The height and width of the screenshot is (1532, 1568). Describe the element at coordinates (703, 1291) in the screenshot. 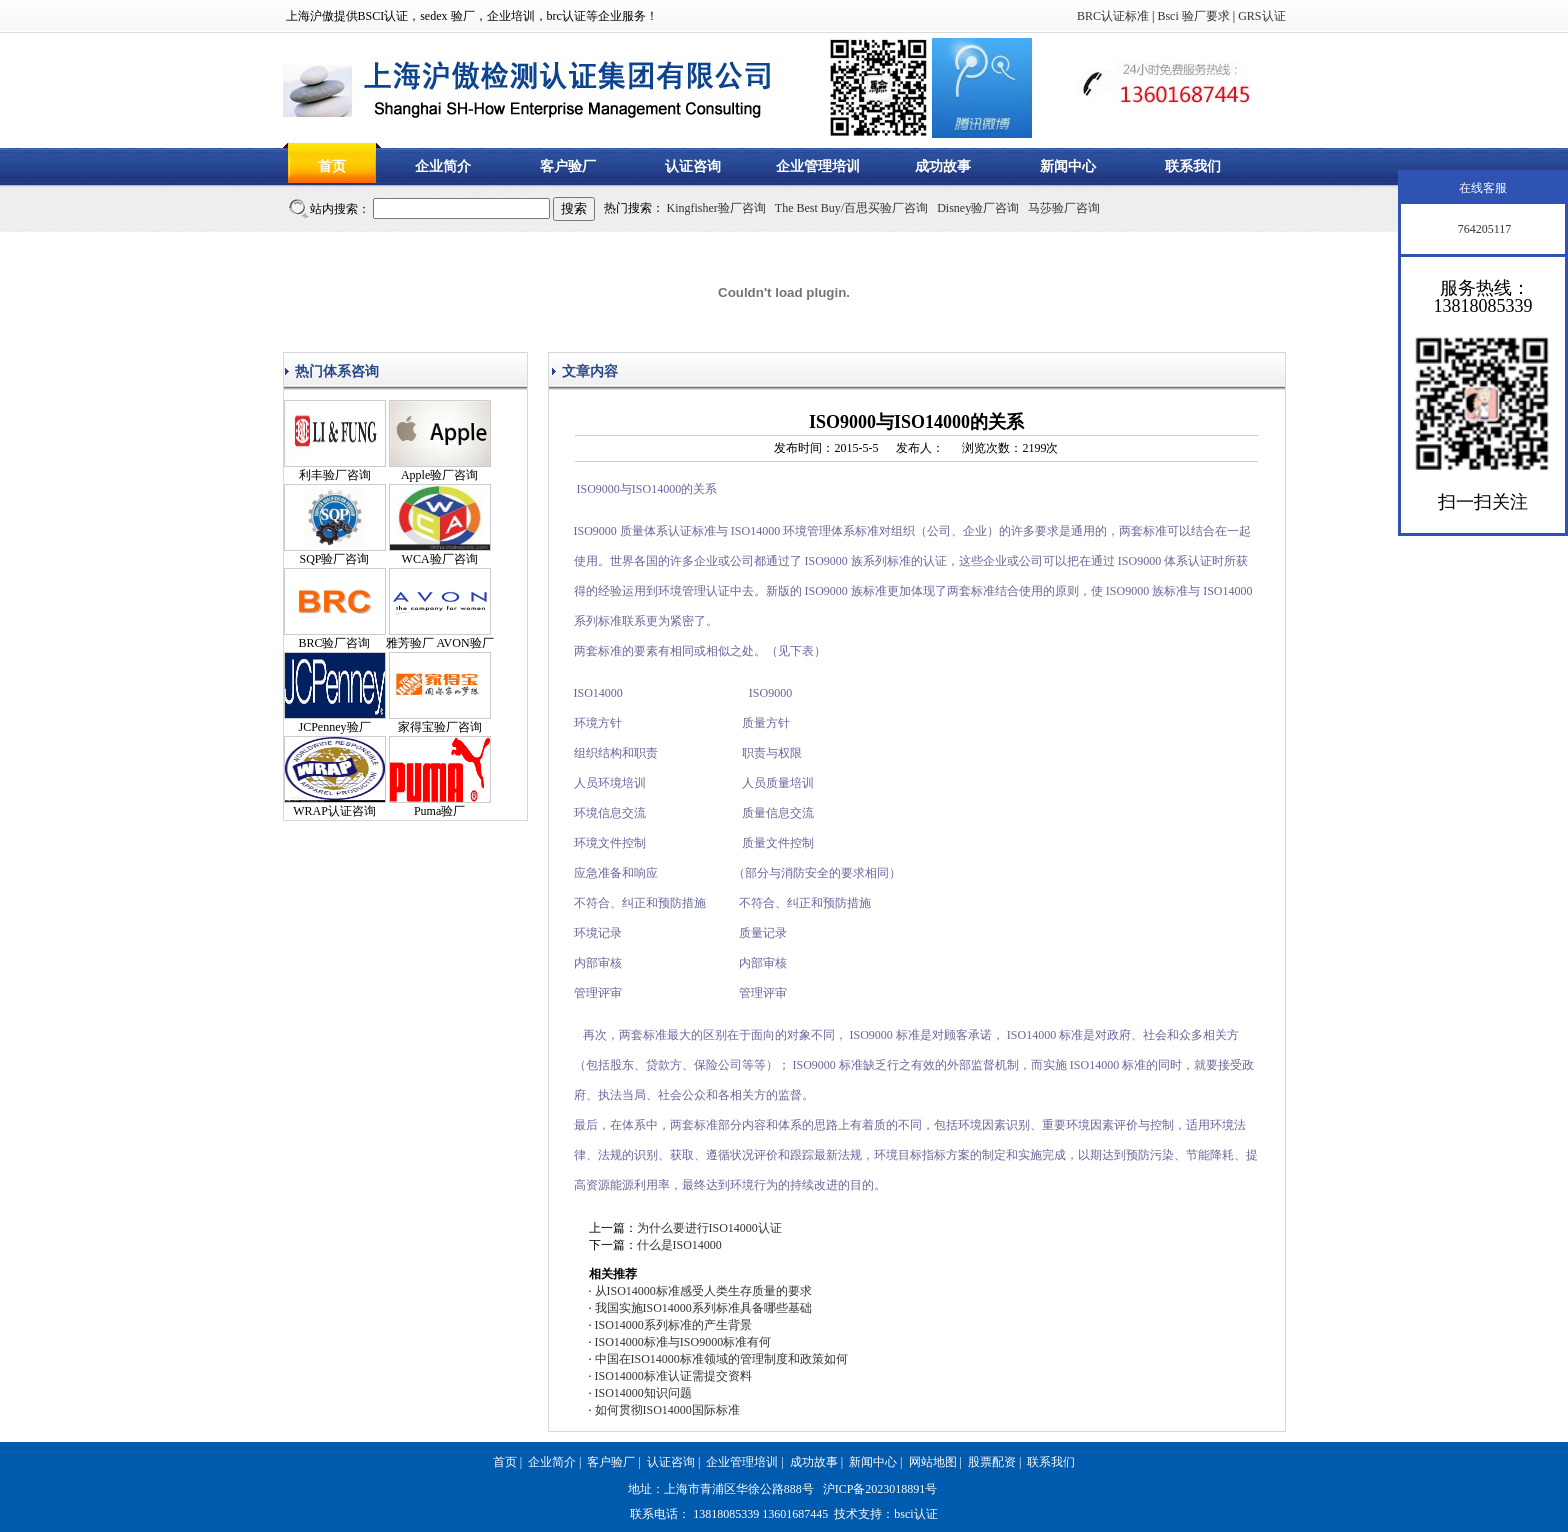

I see `从ISO14000标准感受人类生存质量的要求` at that location.